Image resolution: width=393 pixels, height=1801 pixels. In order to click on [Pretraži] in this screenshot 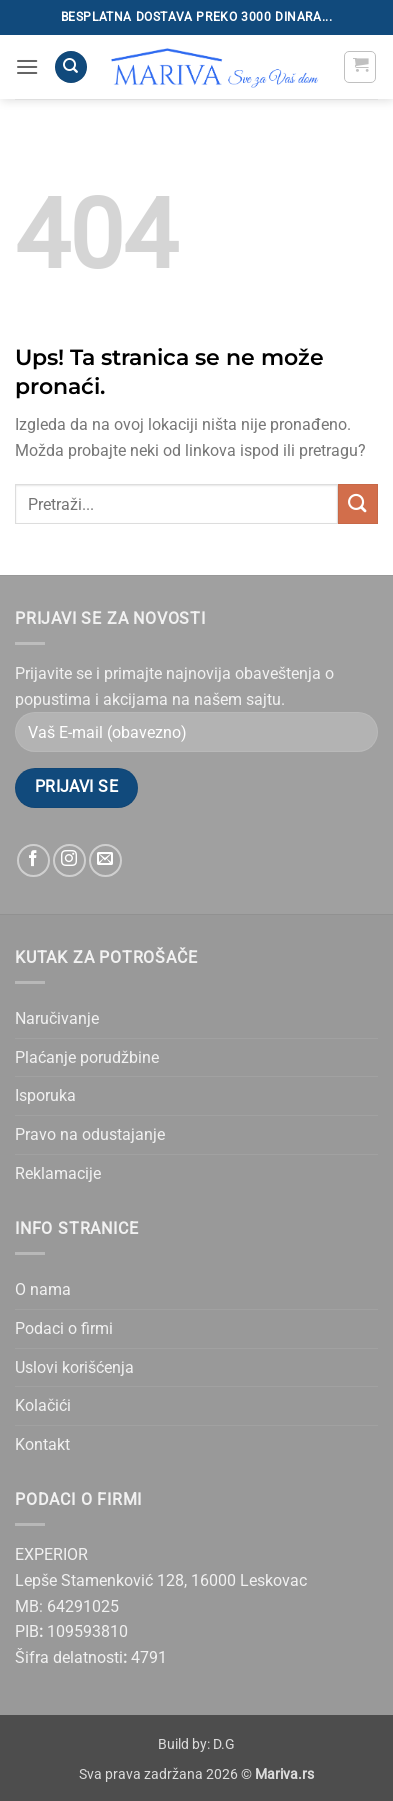, I will do `click(71, 67)`.